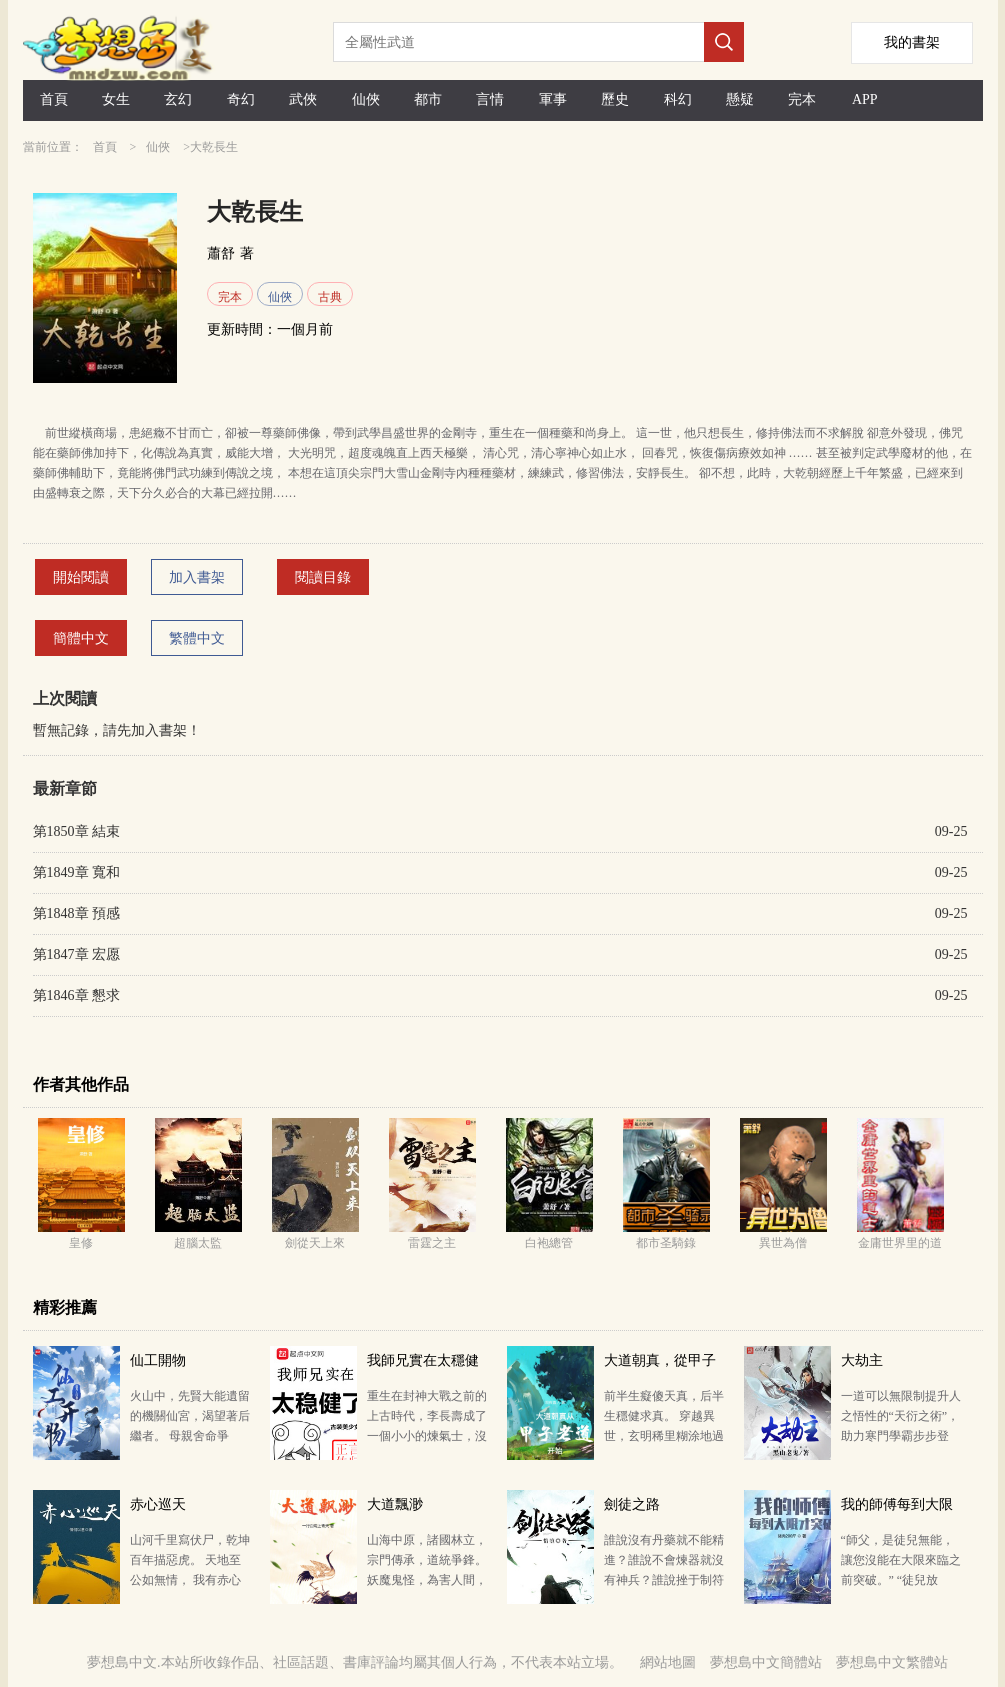 This screenshot has height=1687, width=1005. Describe the element at coordinates (666, 1243) in the screenshot. I see `都市圣騎錄` at that location.